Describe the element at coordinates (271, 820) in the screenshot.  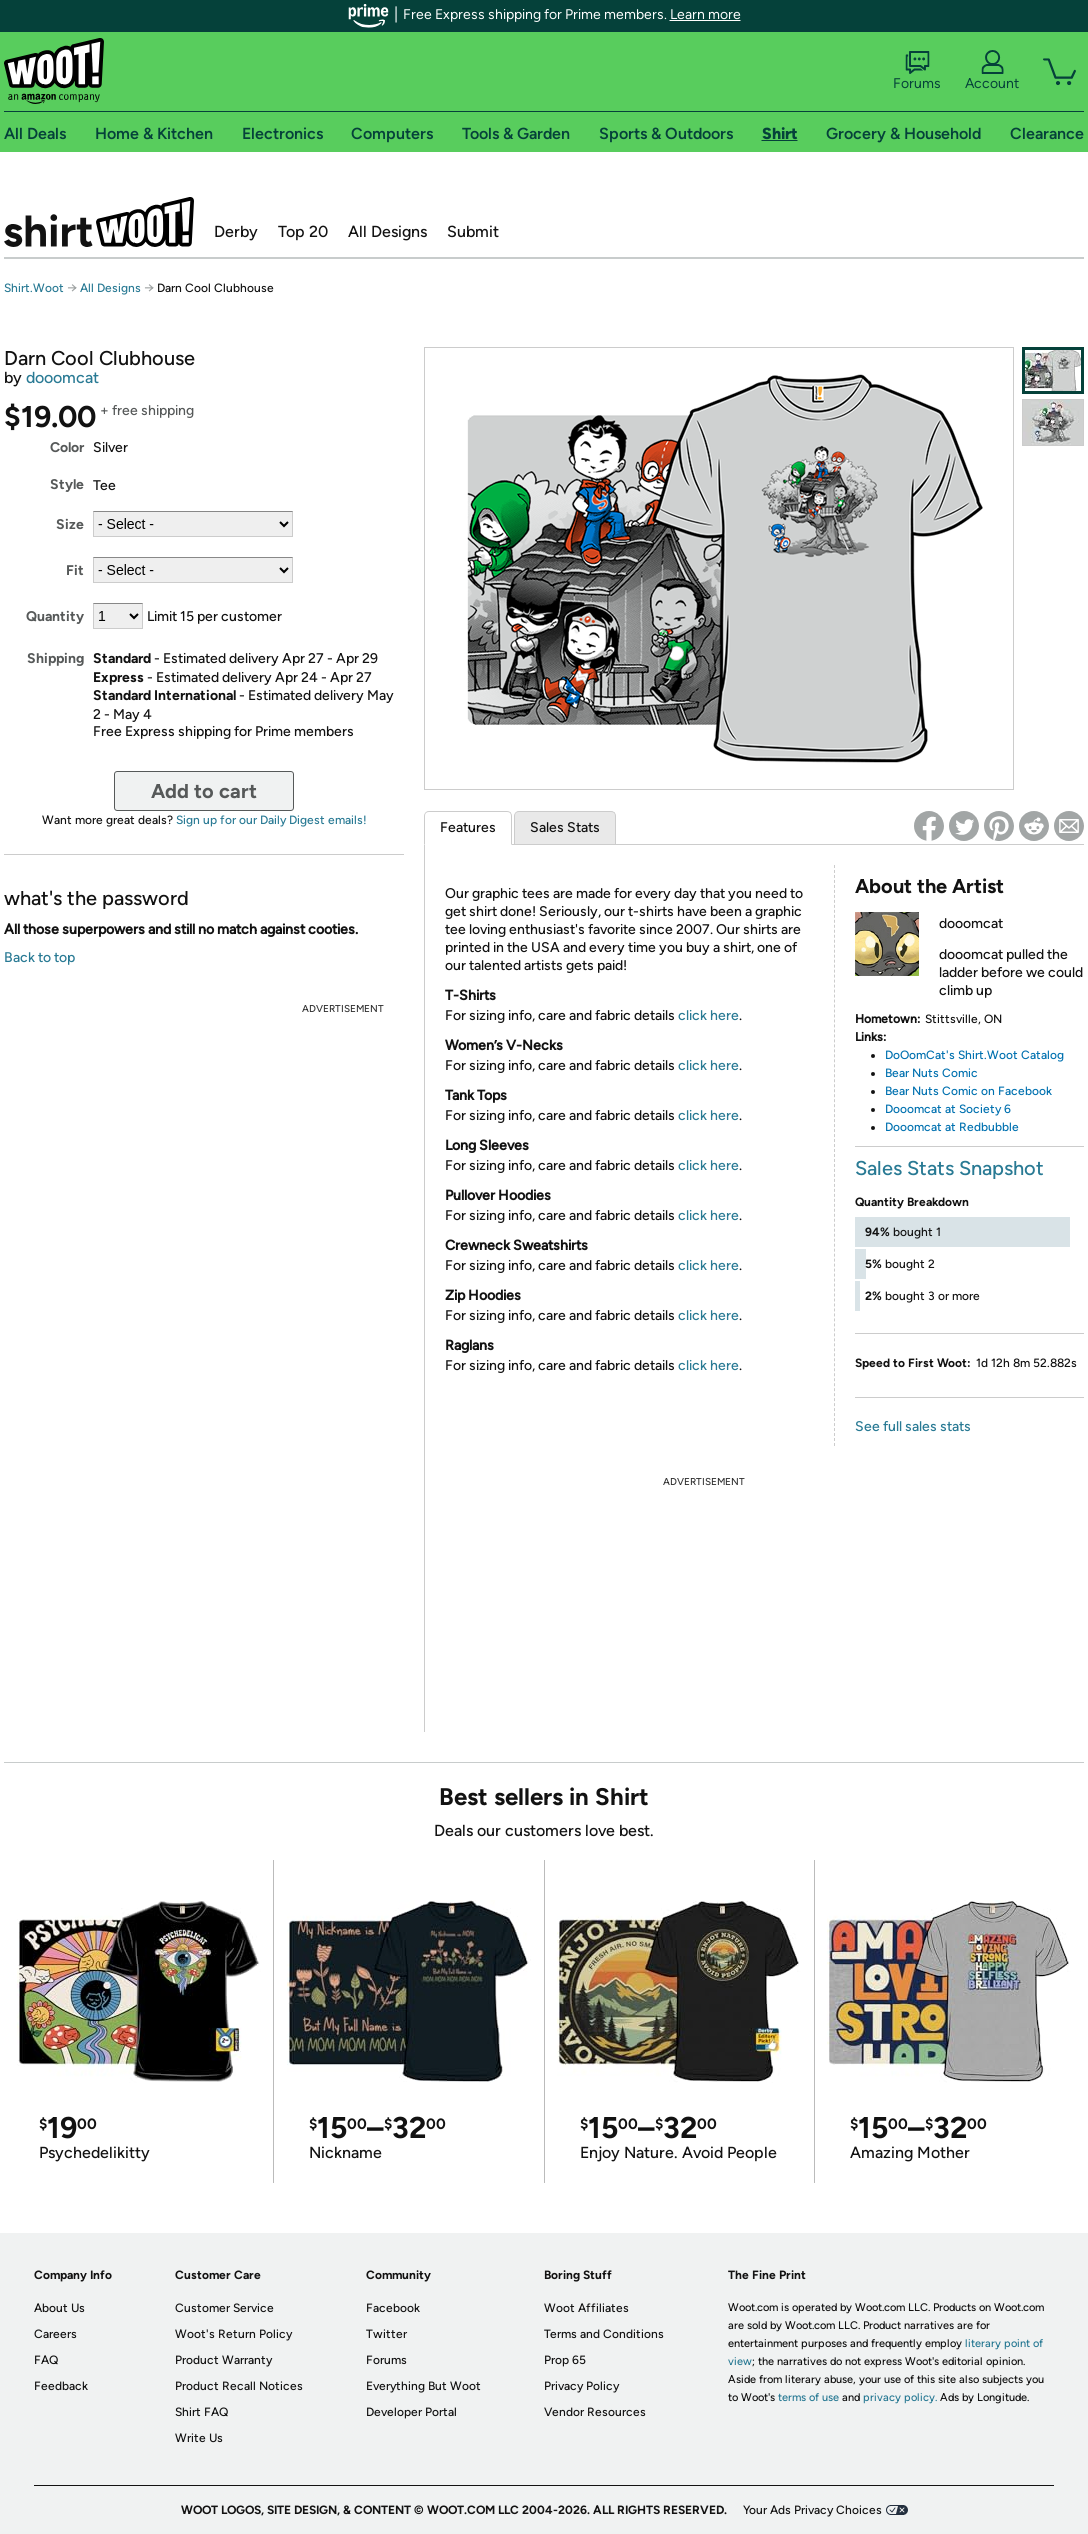
I see `Sign up for our Daily Digest emails!` at that location.